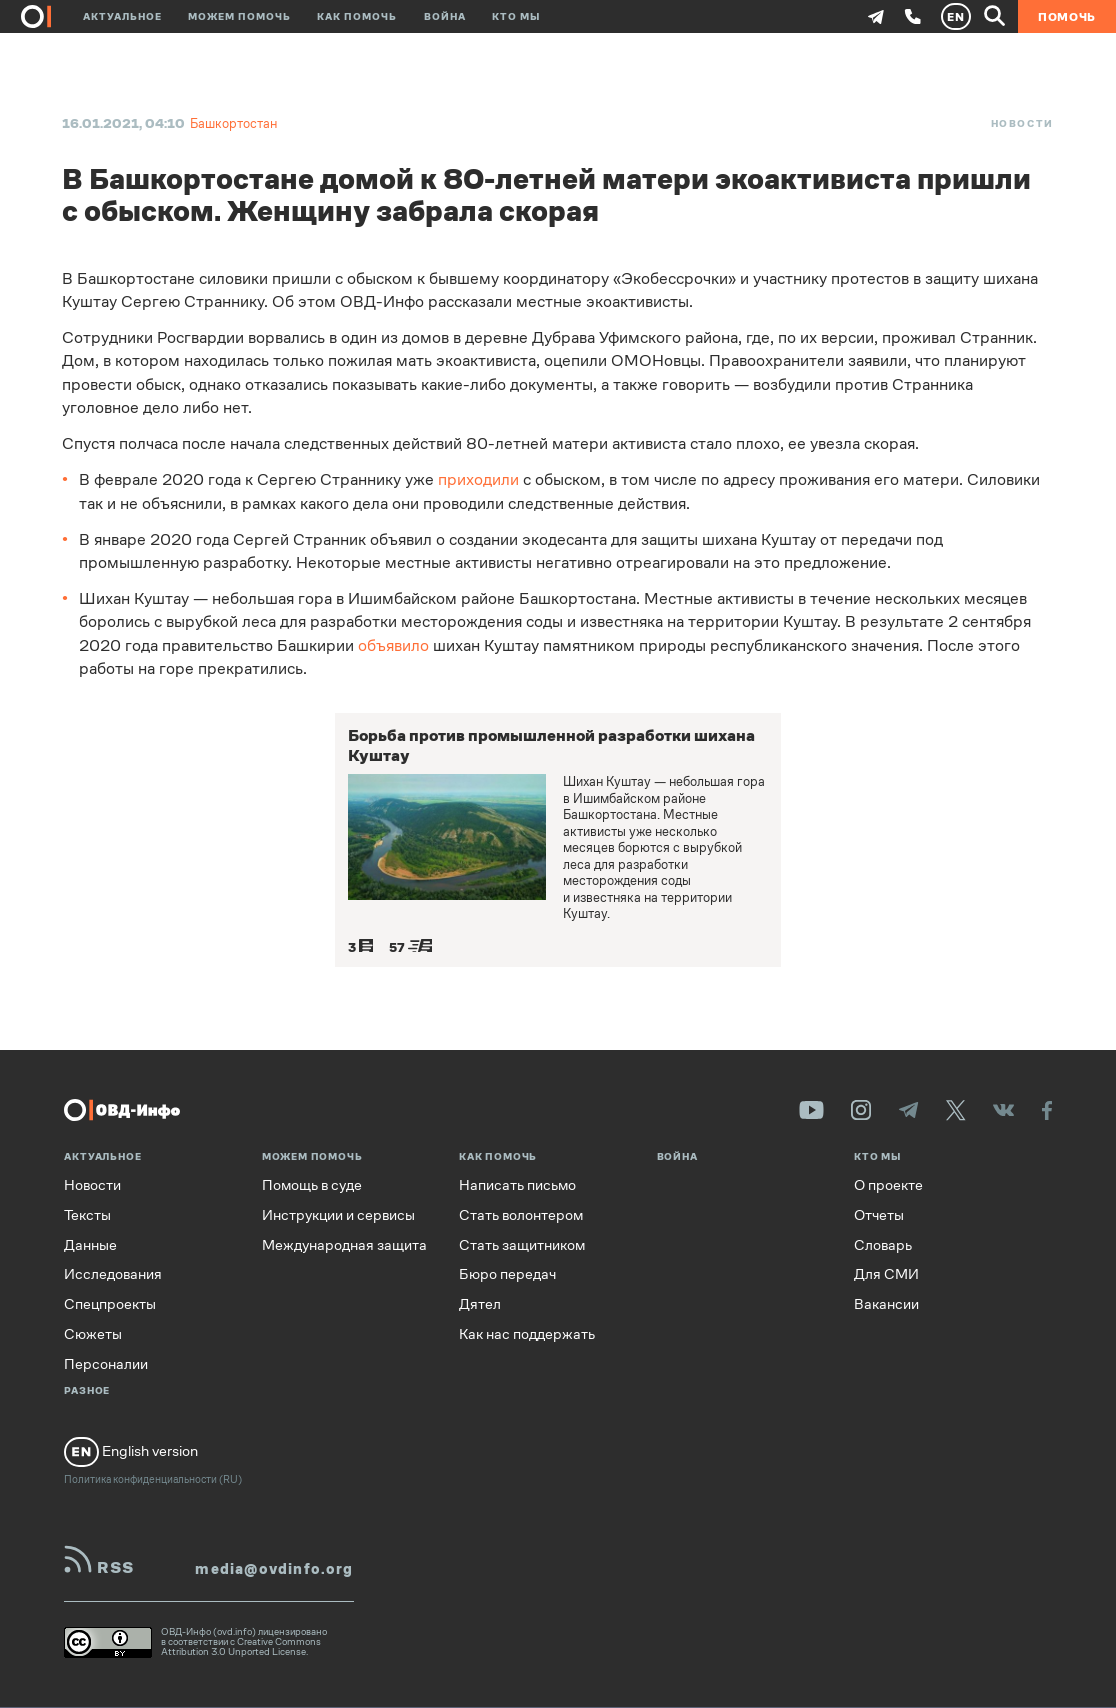 The width and height of the screenshot is (1116, 1708). I want to click on Стать защитником, so click(522, 1245).